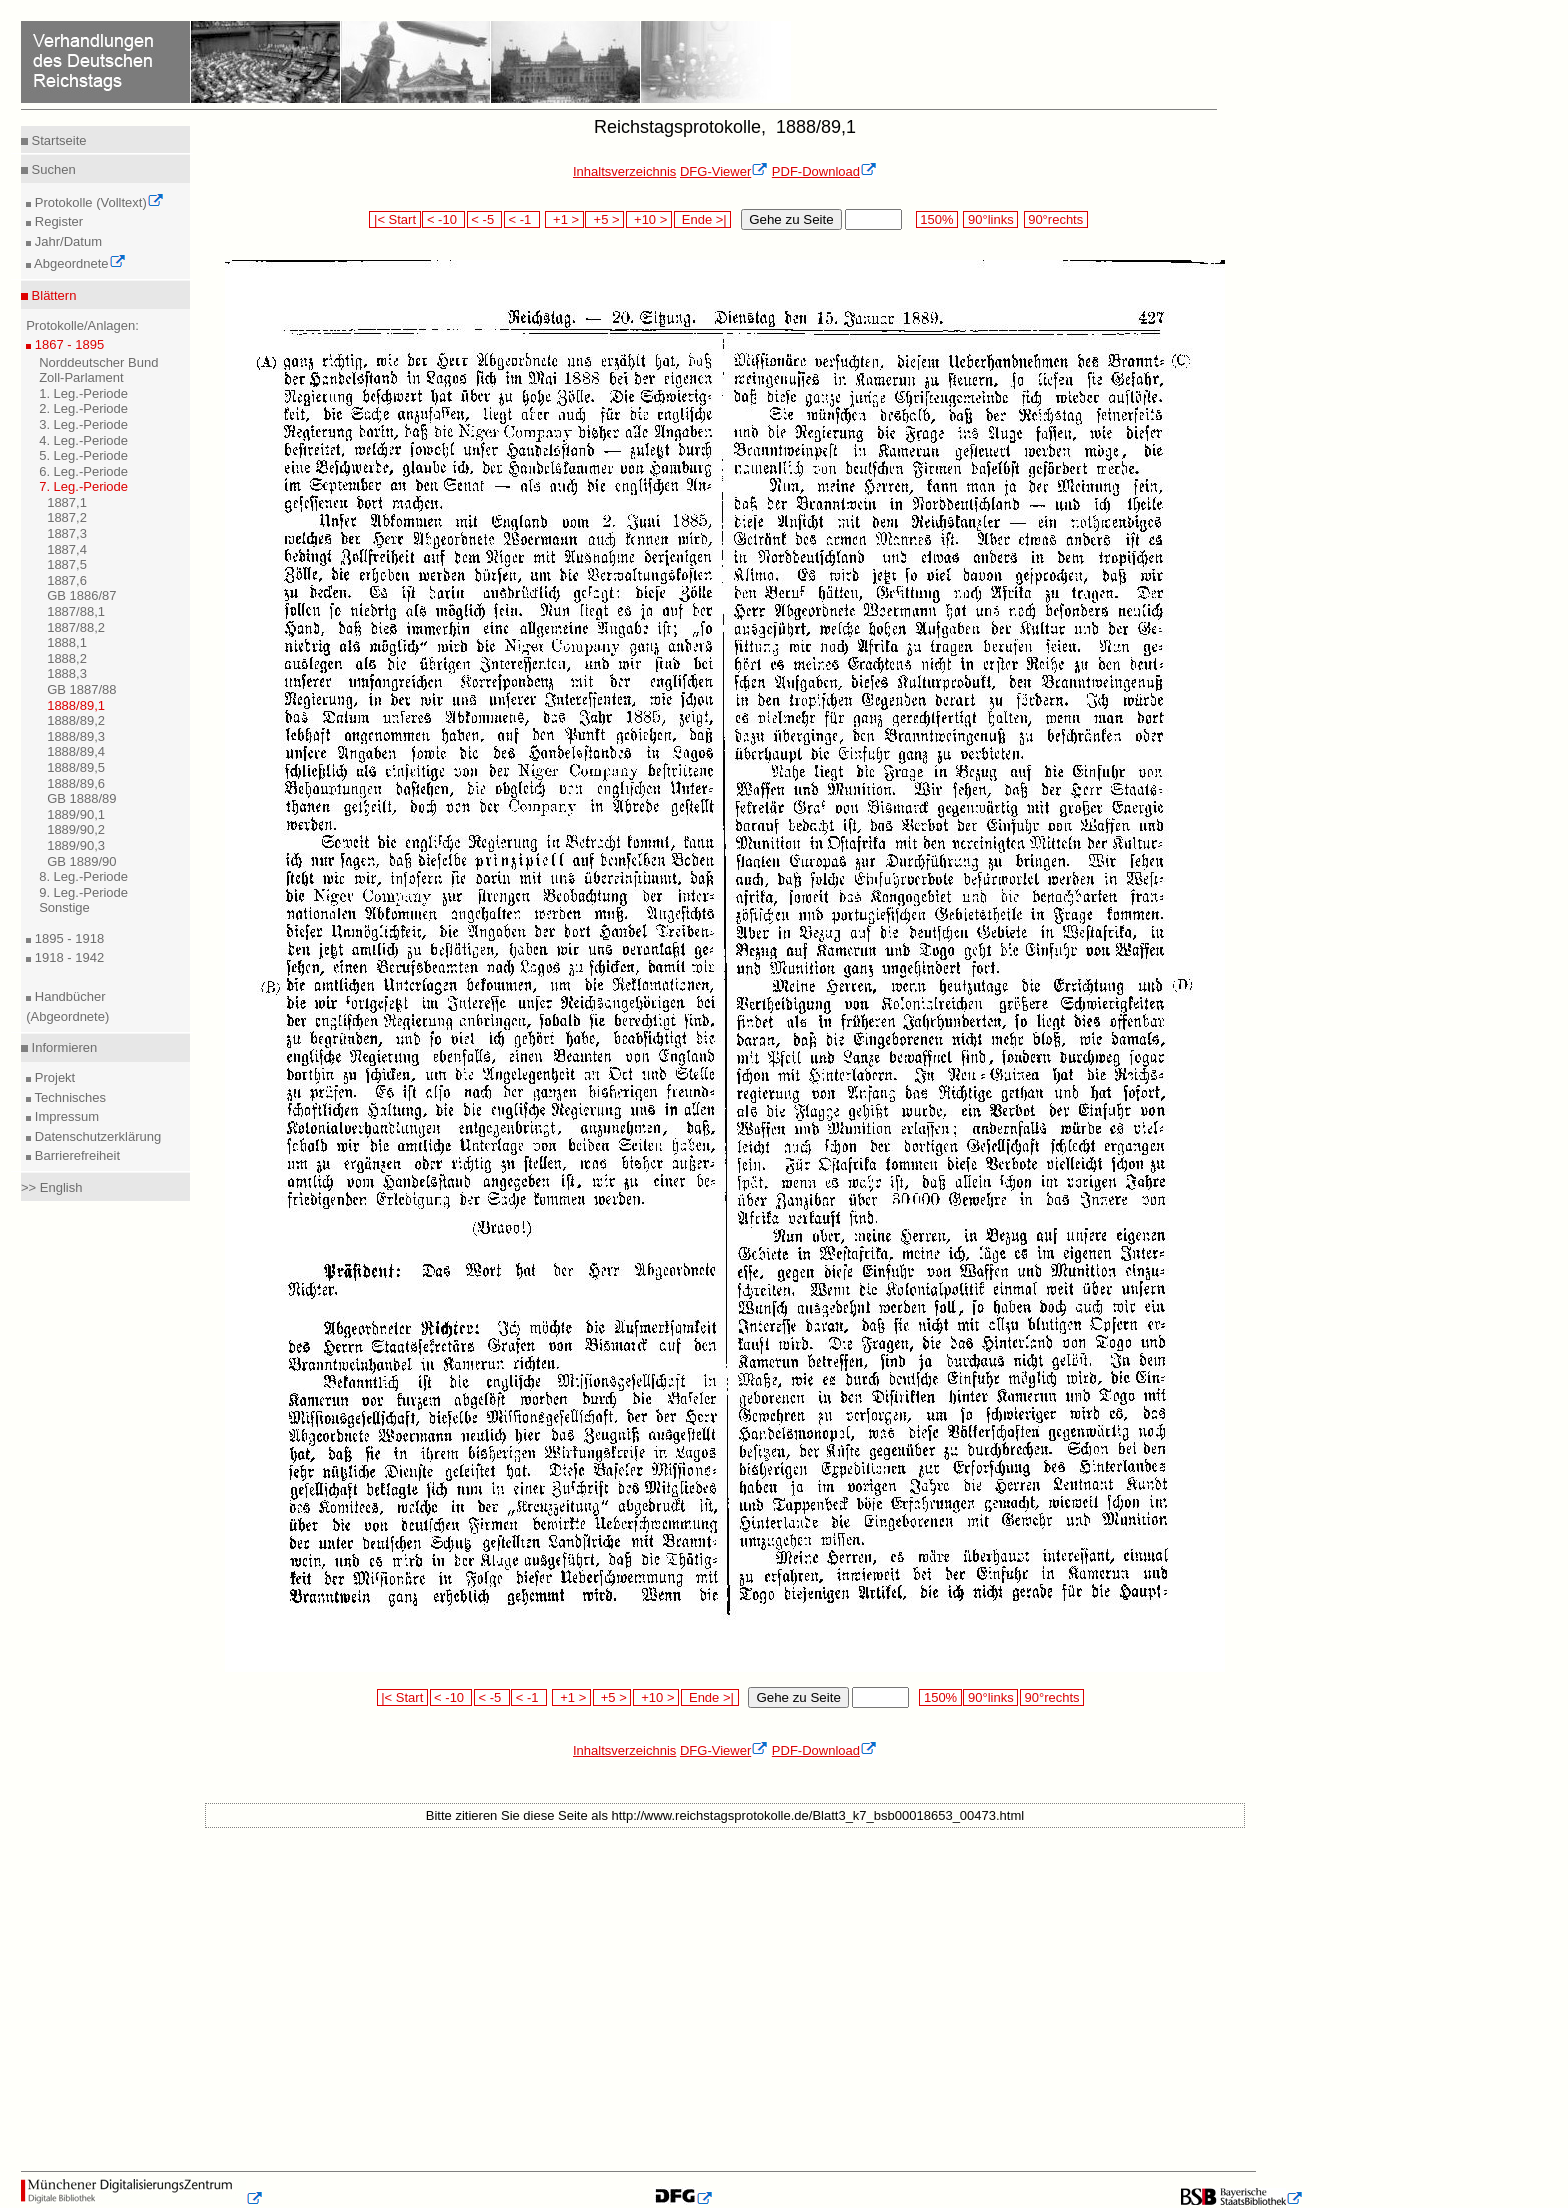  Describe the element at coordinates (57, 140) in the screenshot. I see `Startseite` at that location.